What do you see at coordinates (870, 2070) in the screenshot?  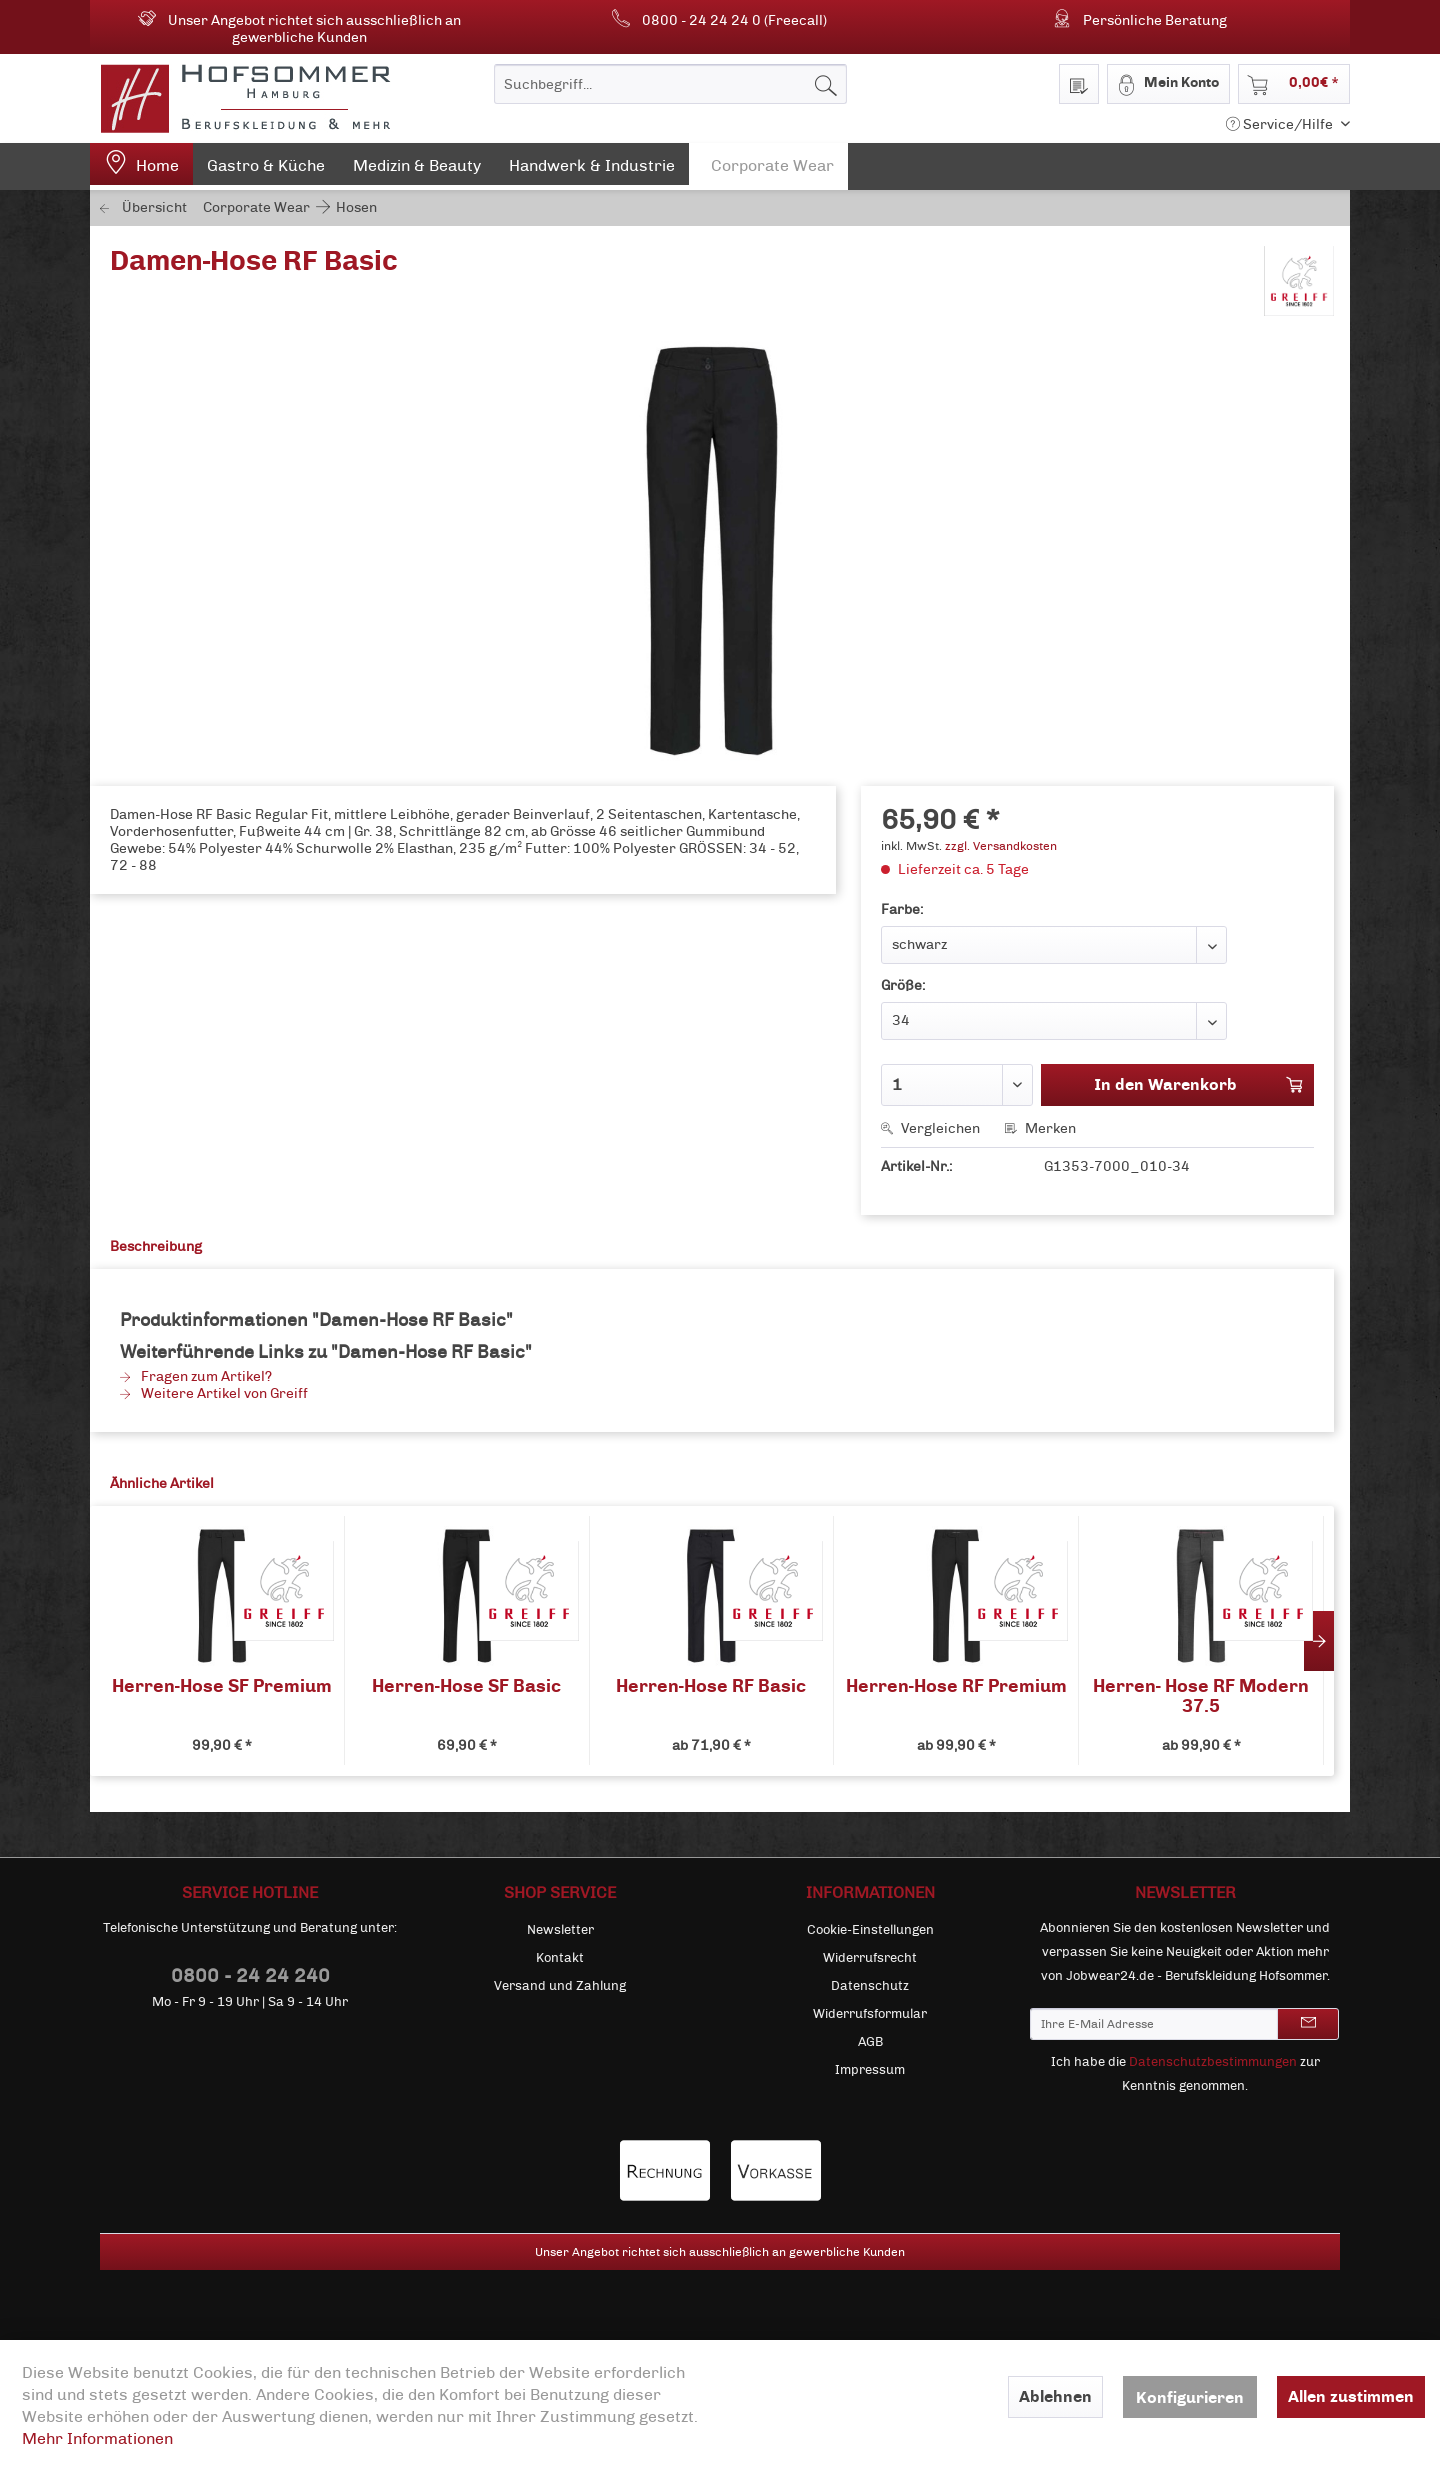 I see `Impressum` at bounding box center [870, 2070].